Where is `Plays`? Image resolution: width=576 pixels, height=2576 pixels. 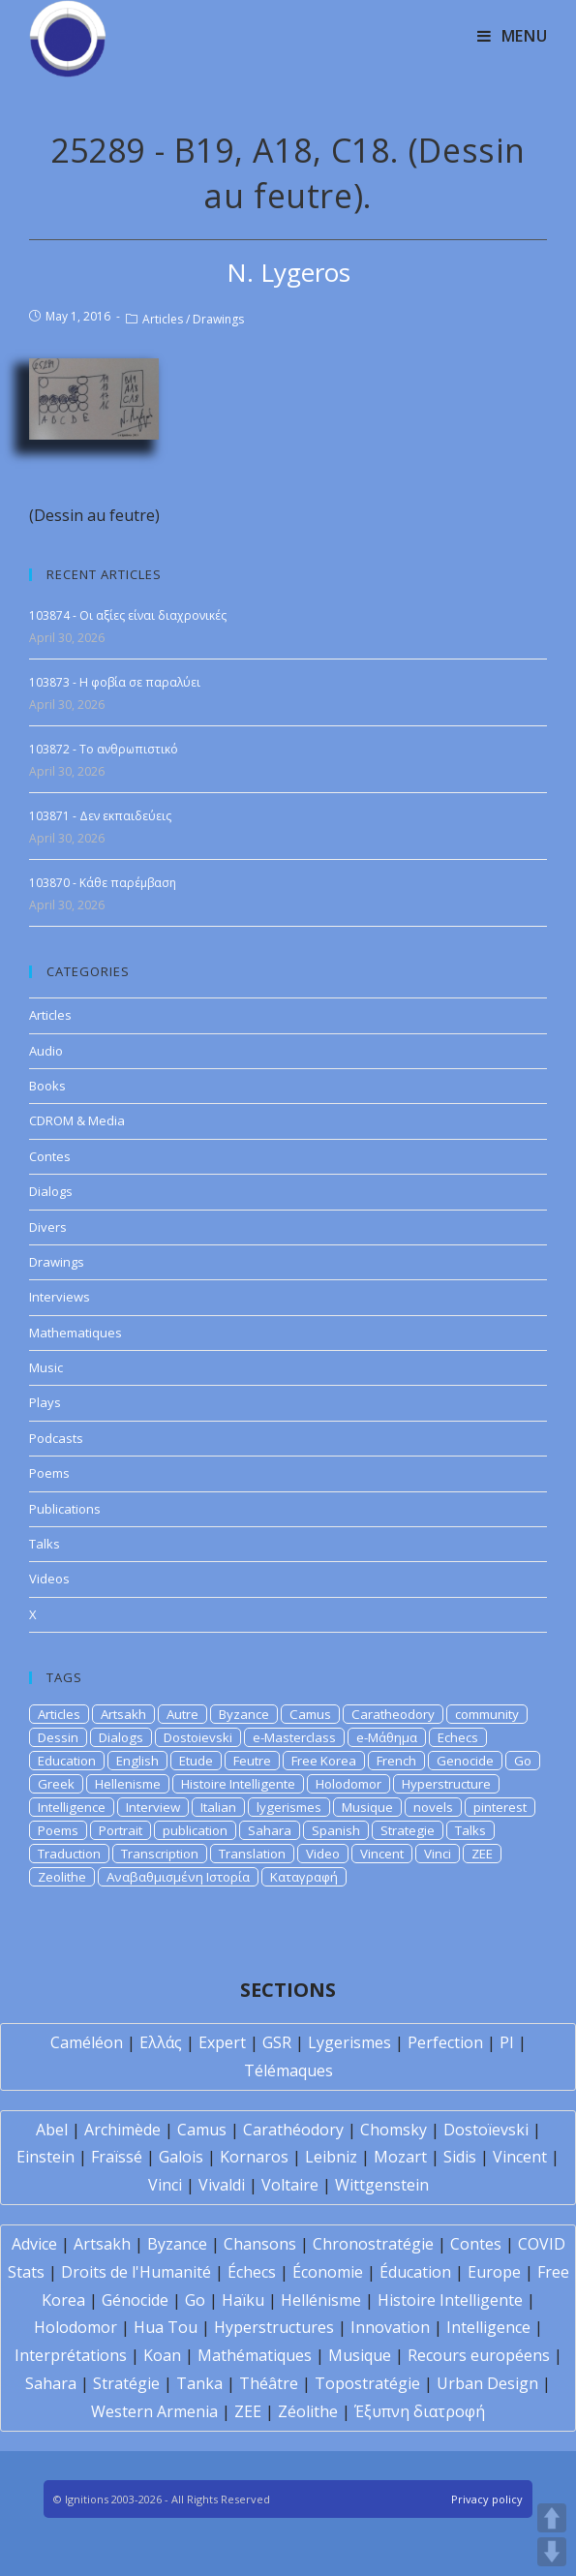
Plays is located at coordinates (45, 1402).